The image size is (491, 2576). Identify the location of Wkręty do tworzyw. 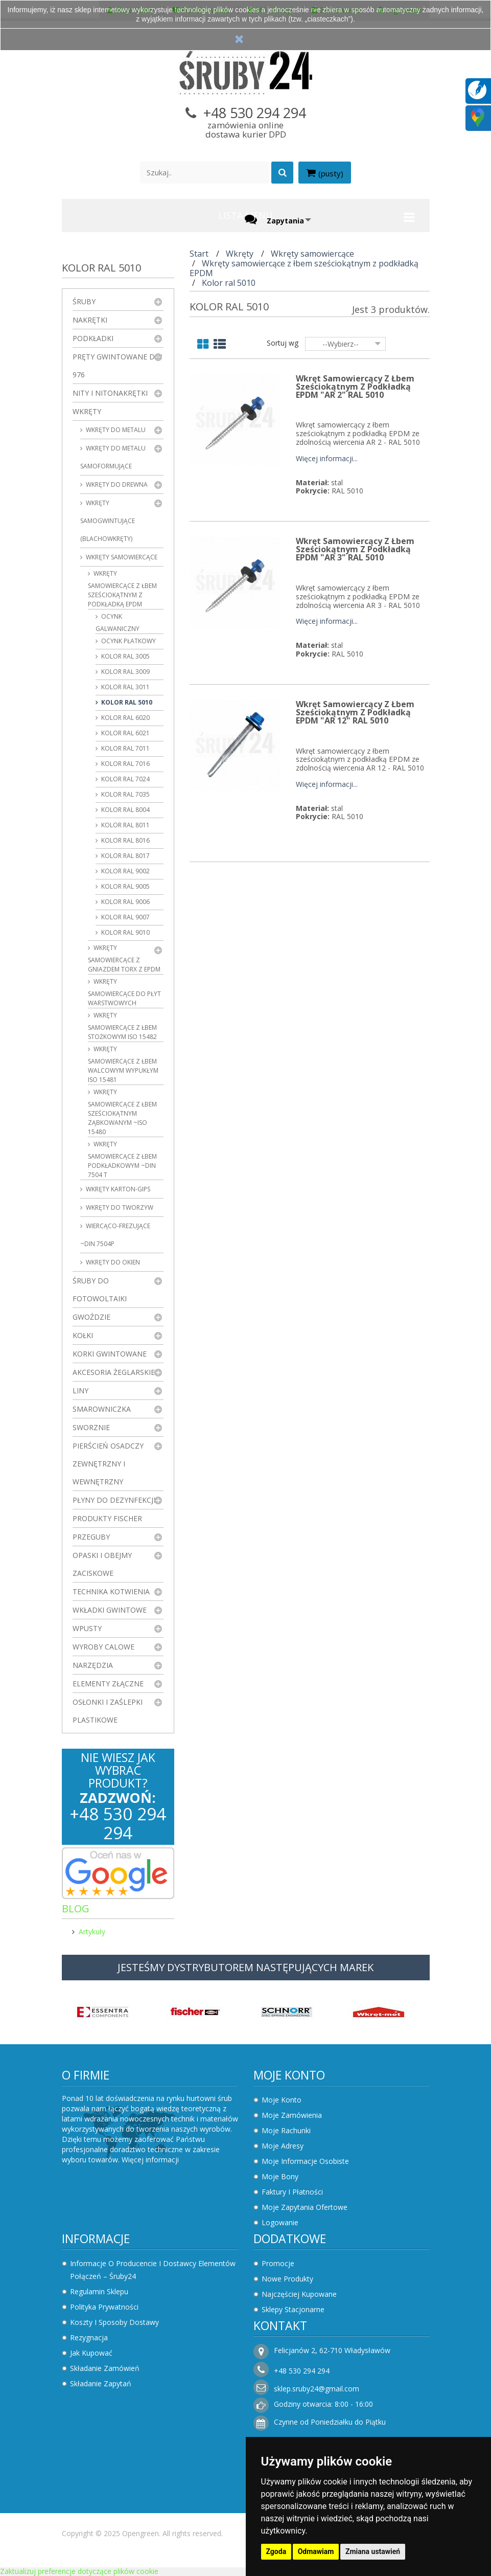
(118, 1207).